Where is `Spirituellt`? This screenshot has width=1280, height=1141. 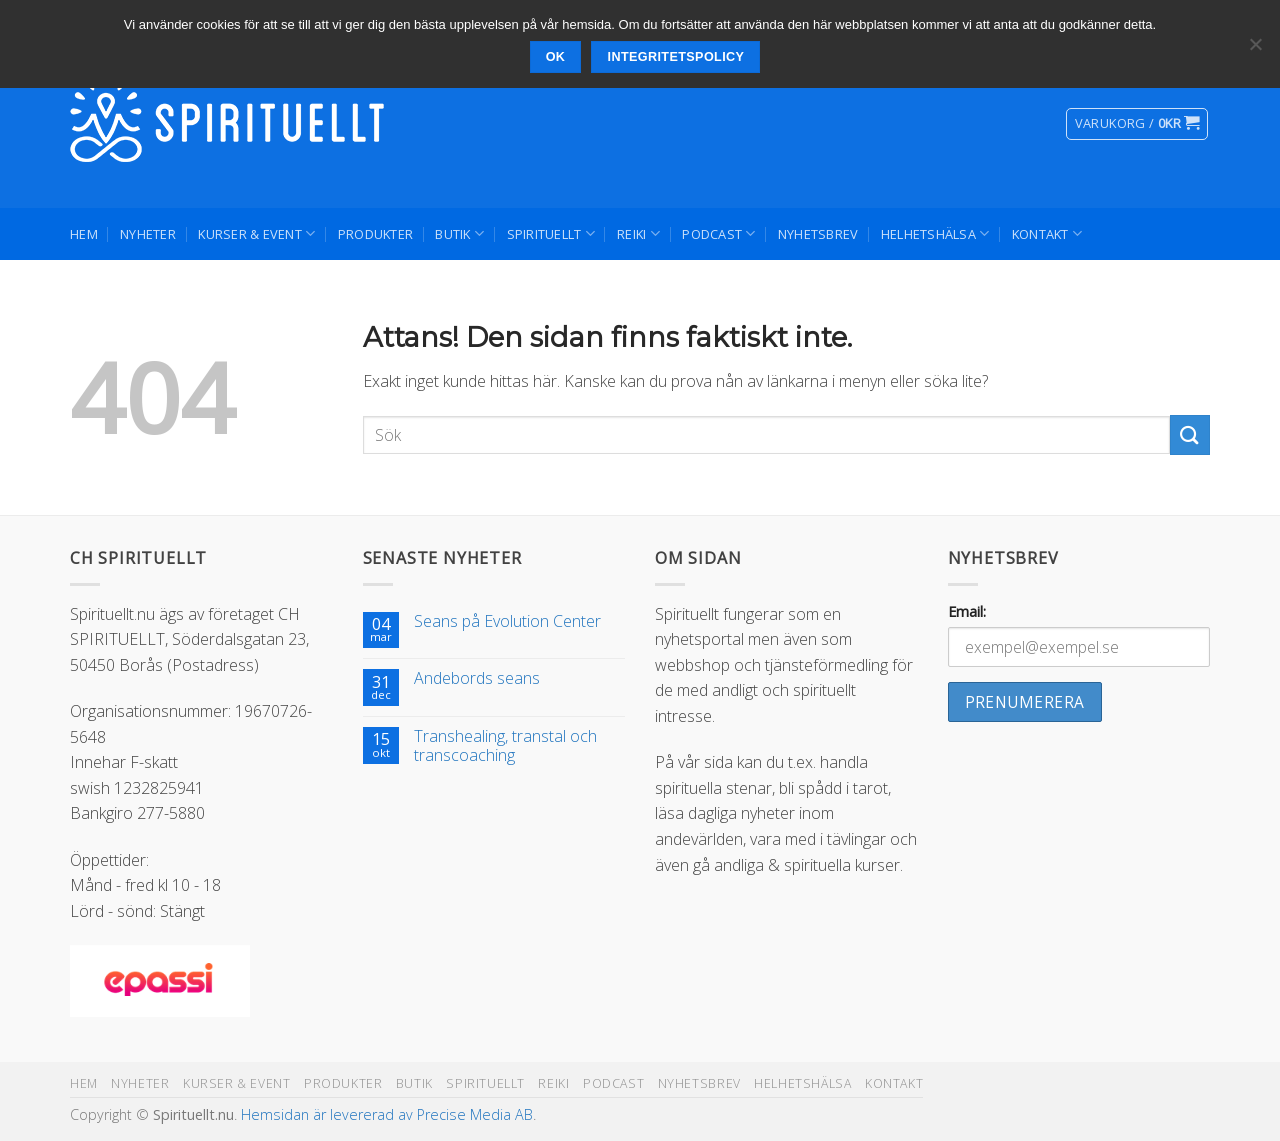 Spirituellt is located at coordinates (551, 233).